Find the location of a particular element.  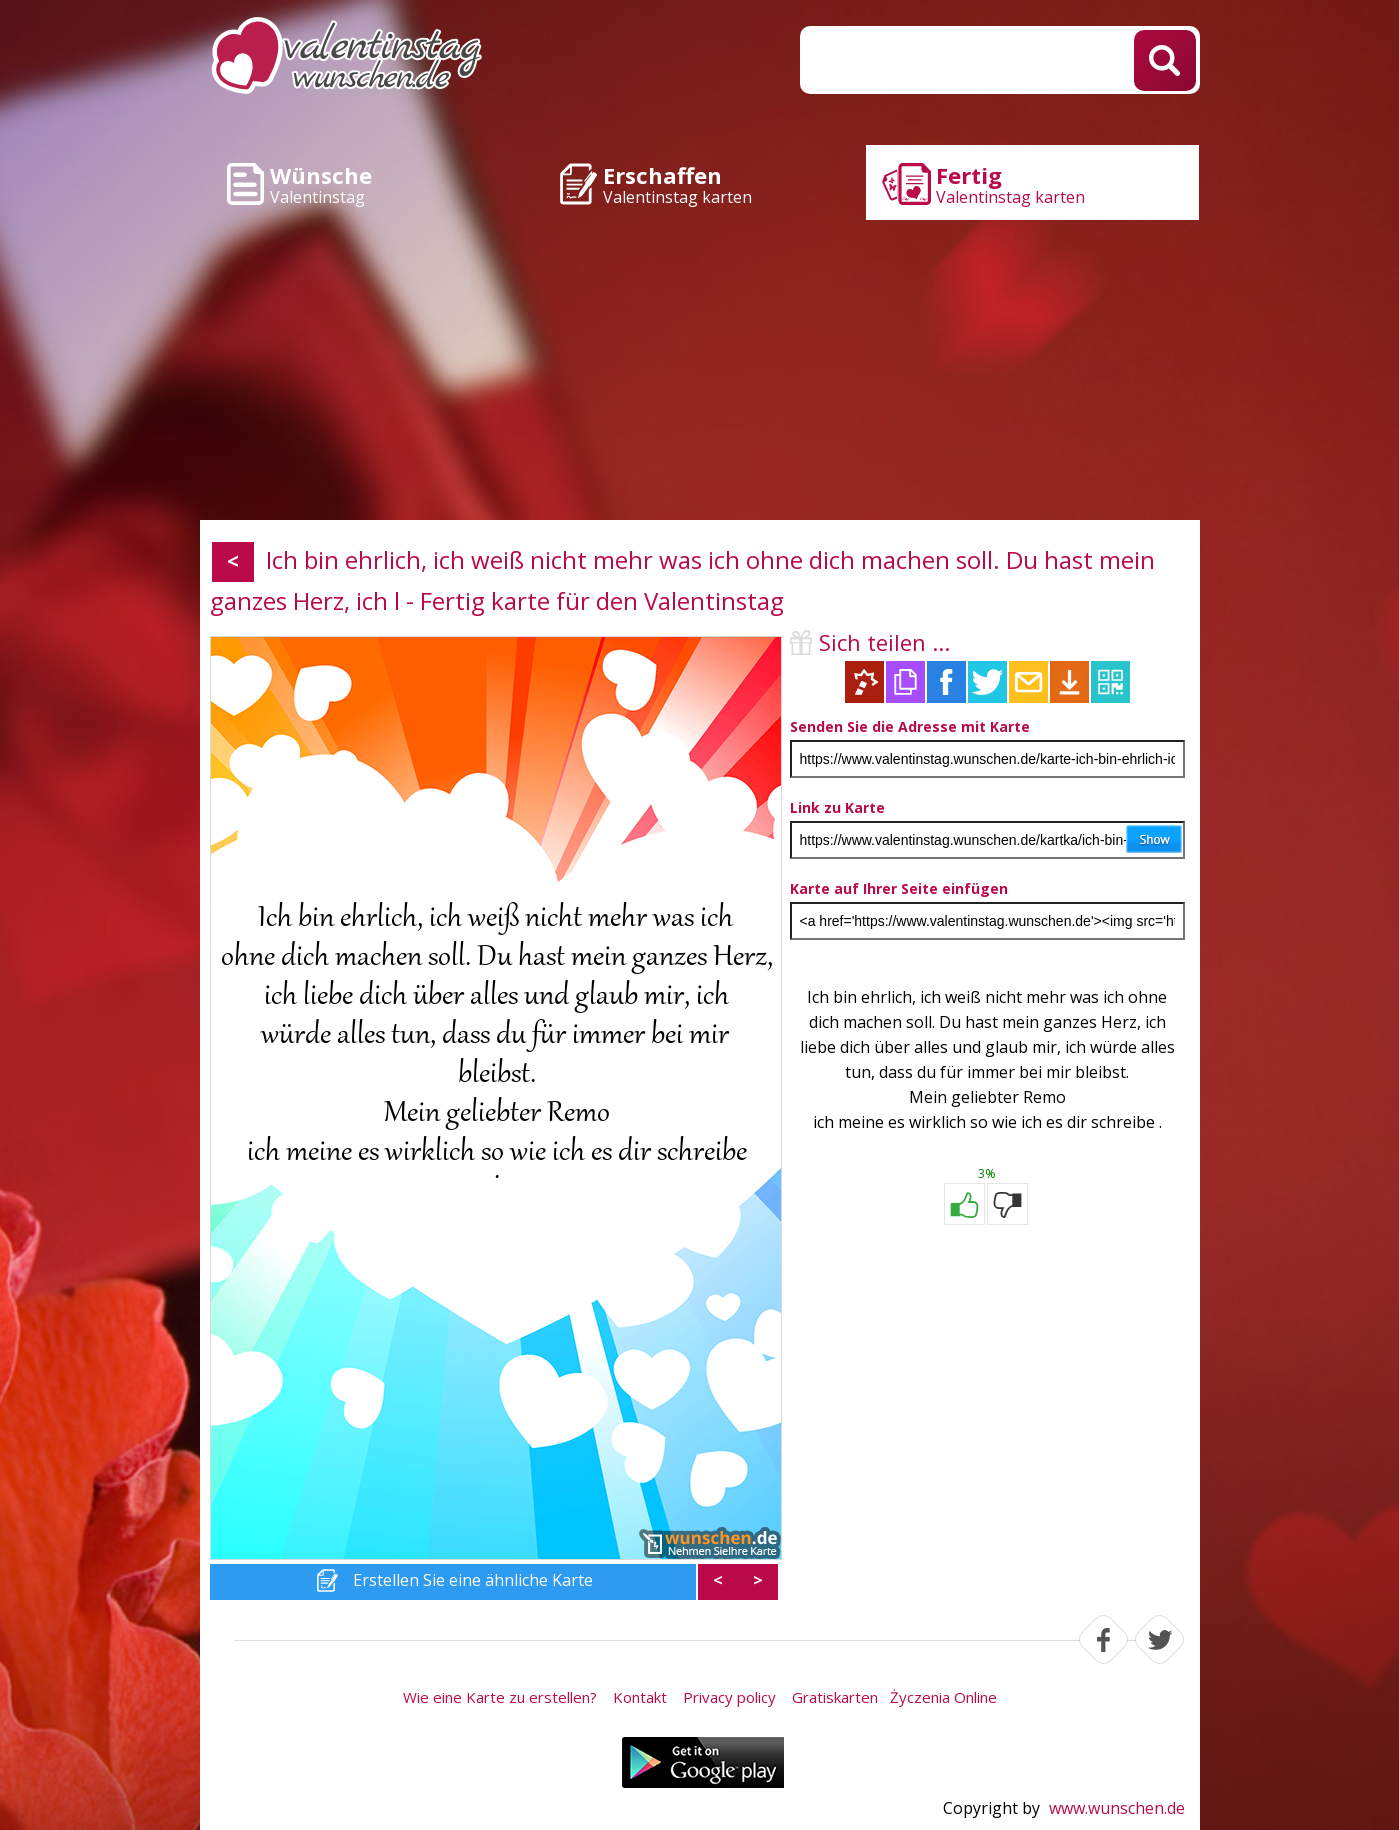

Wie eine Karte zu erstellen? is located at coordinates (500, 1697).